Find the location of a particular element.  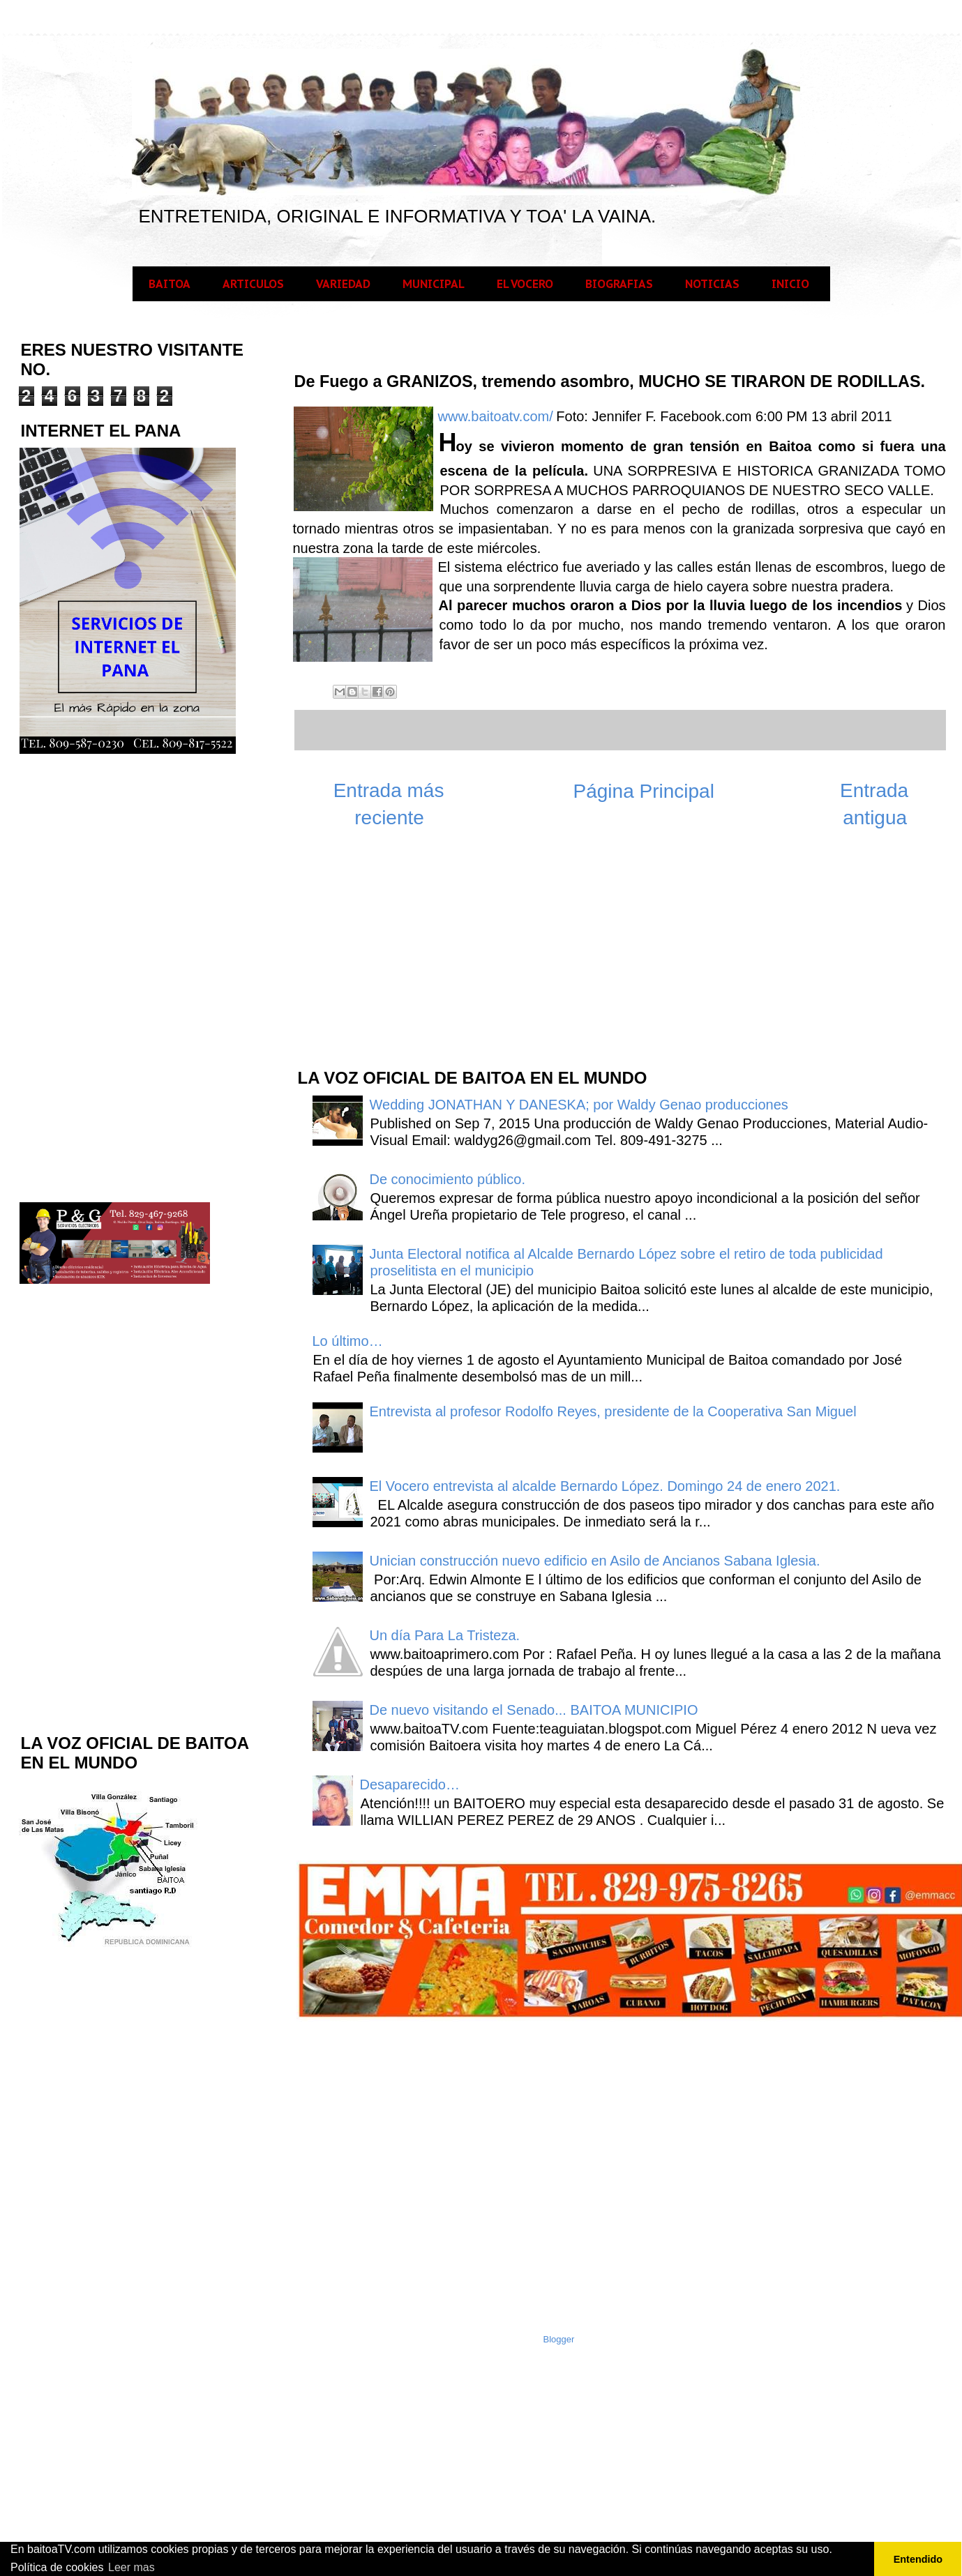

MUNICIPAL is located at coordinates (434, 284).